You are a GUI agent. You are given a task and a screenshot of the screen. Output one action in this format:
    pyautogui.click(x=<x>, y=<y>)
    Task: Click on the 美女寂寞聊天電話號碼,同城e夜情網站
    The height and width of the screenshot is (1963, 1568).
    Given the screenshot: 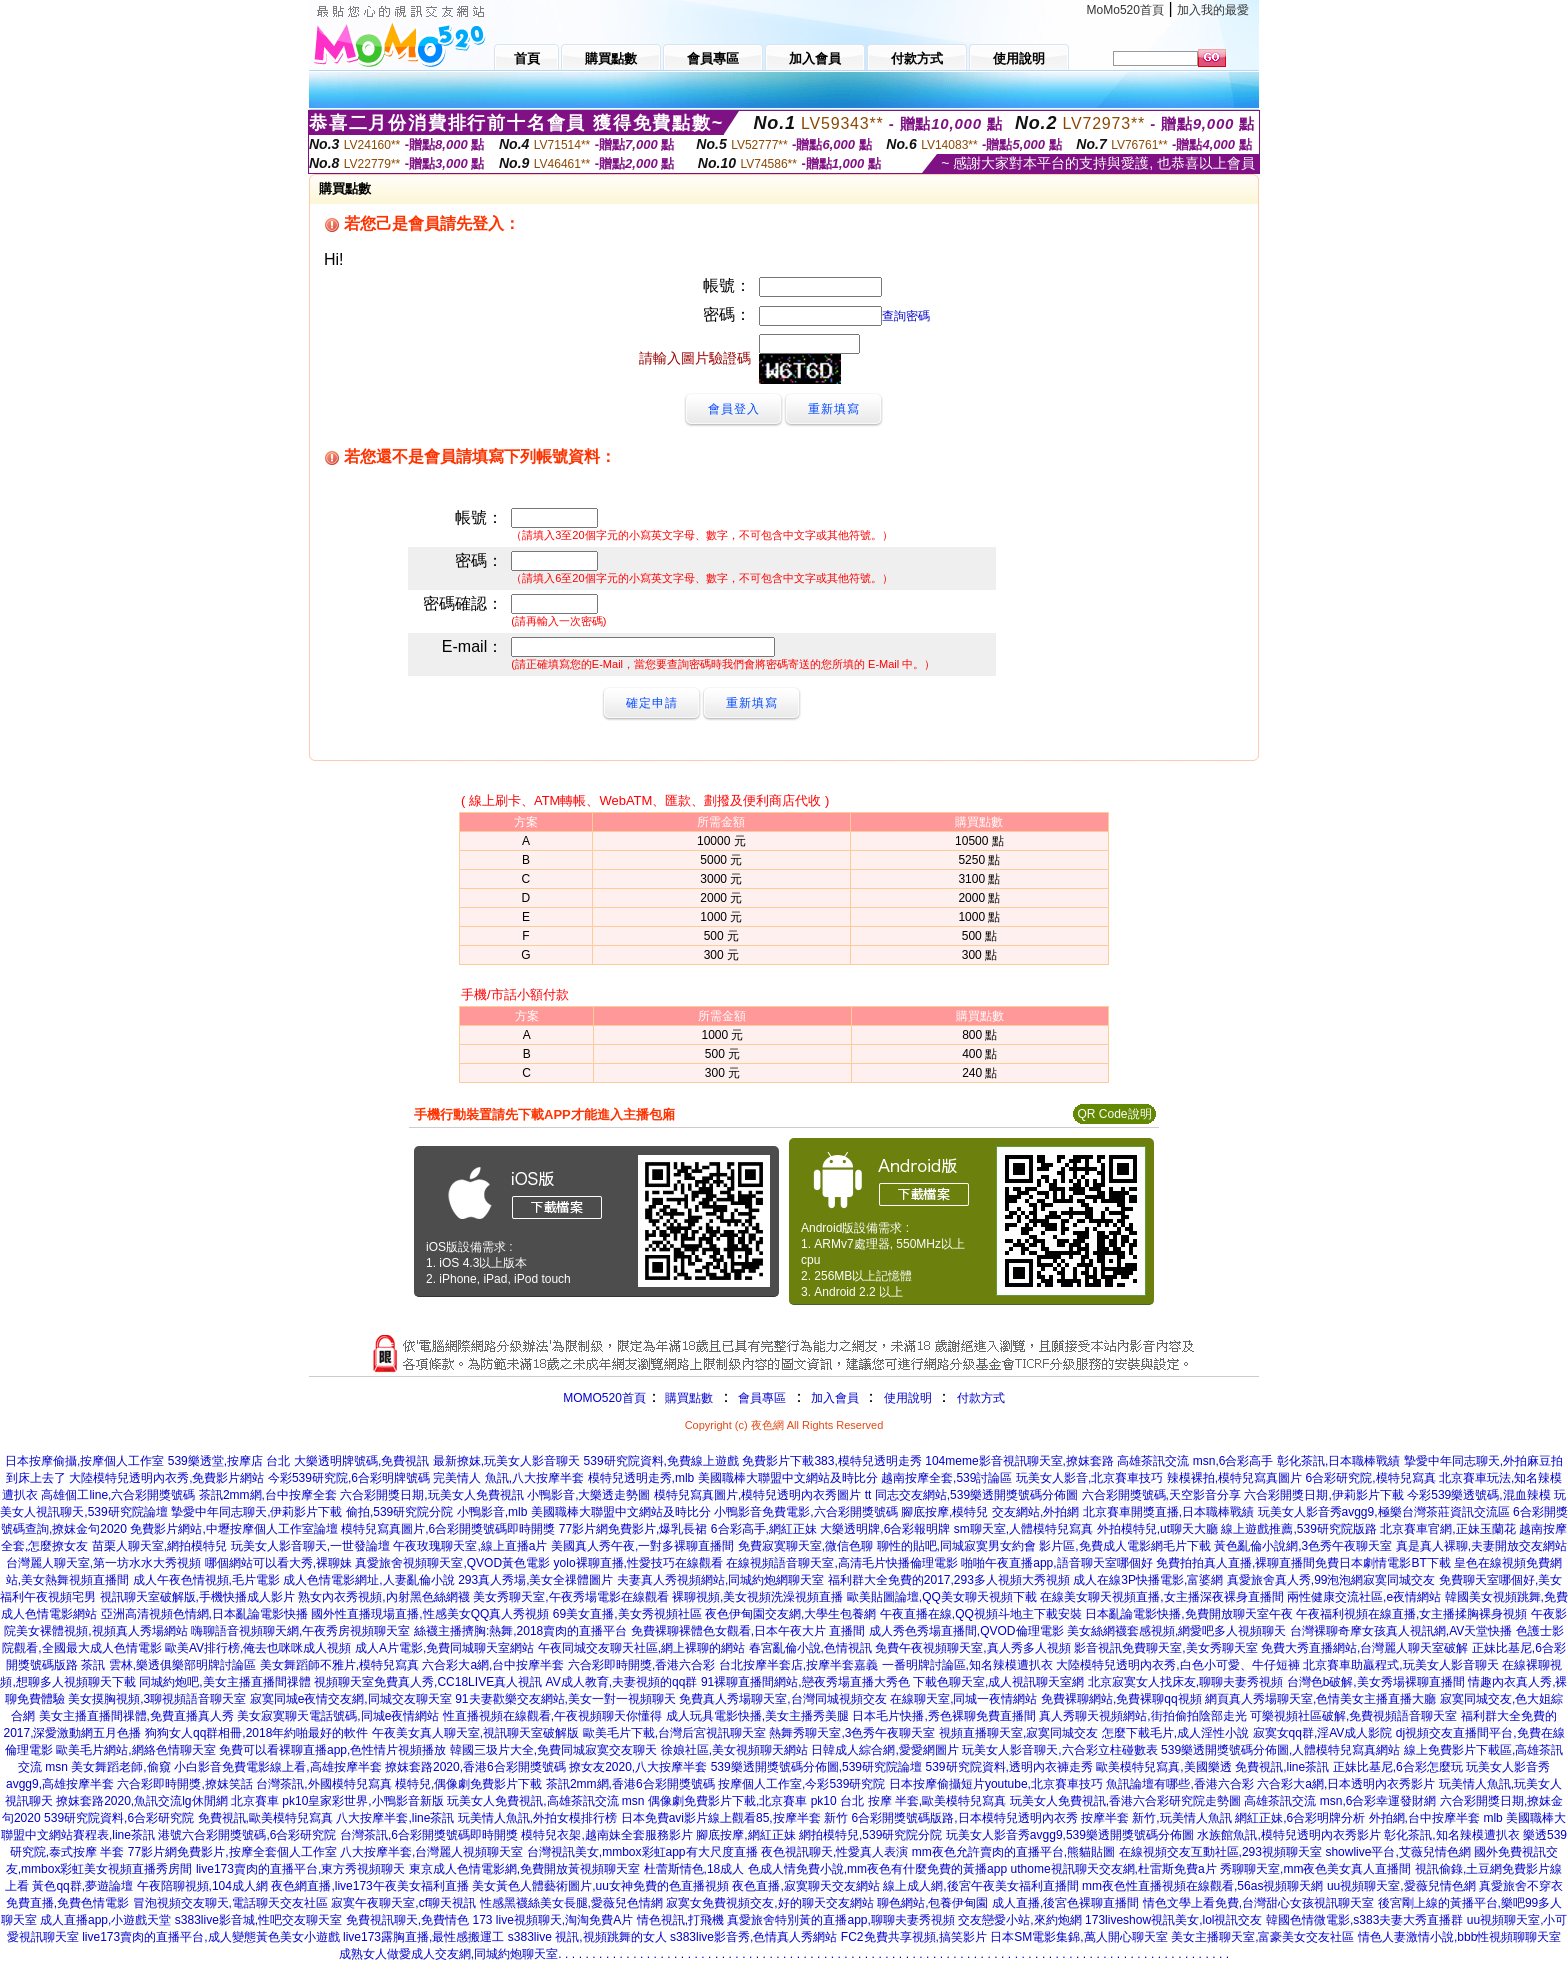 What is the action you would take?
    pyautogui.click(x=338, y=1716)
    